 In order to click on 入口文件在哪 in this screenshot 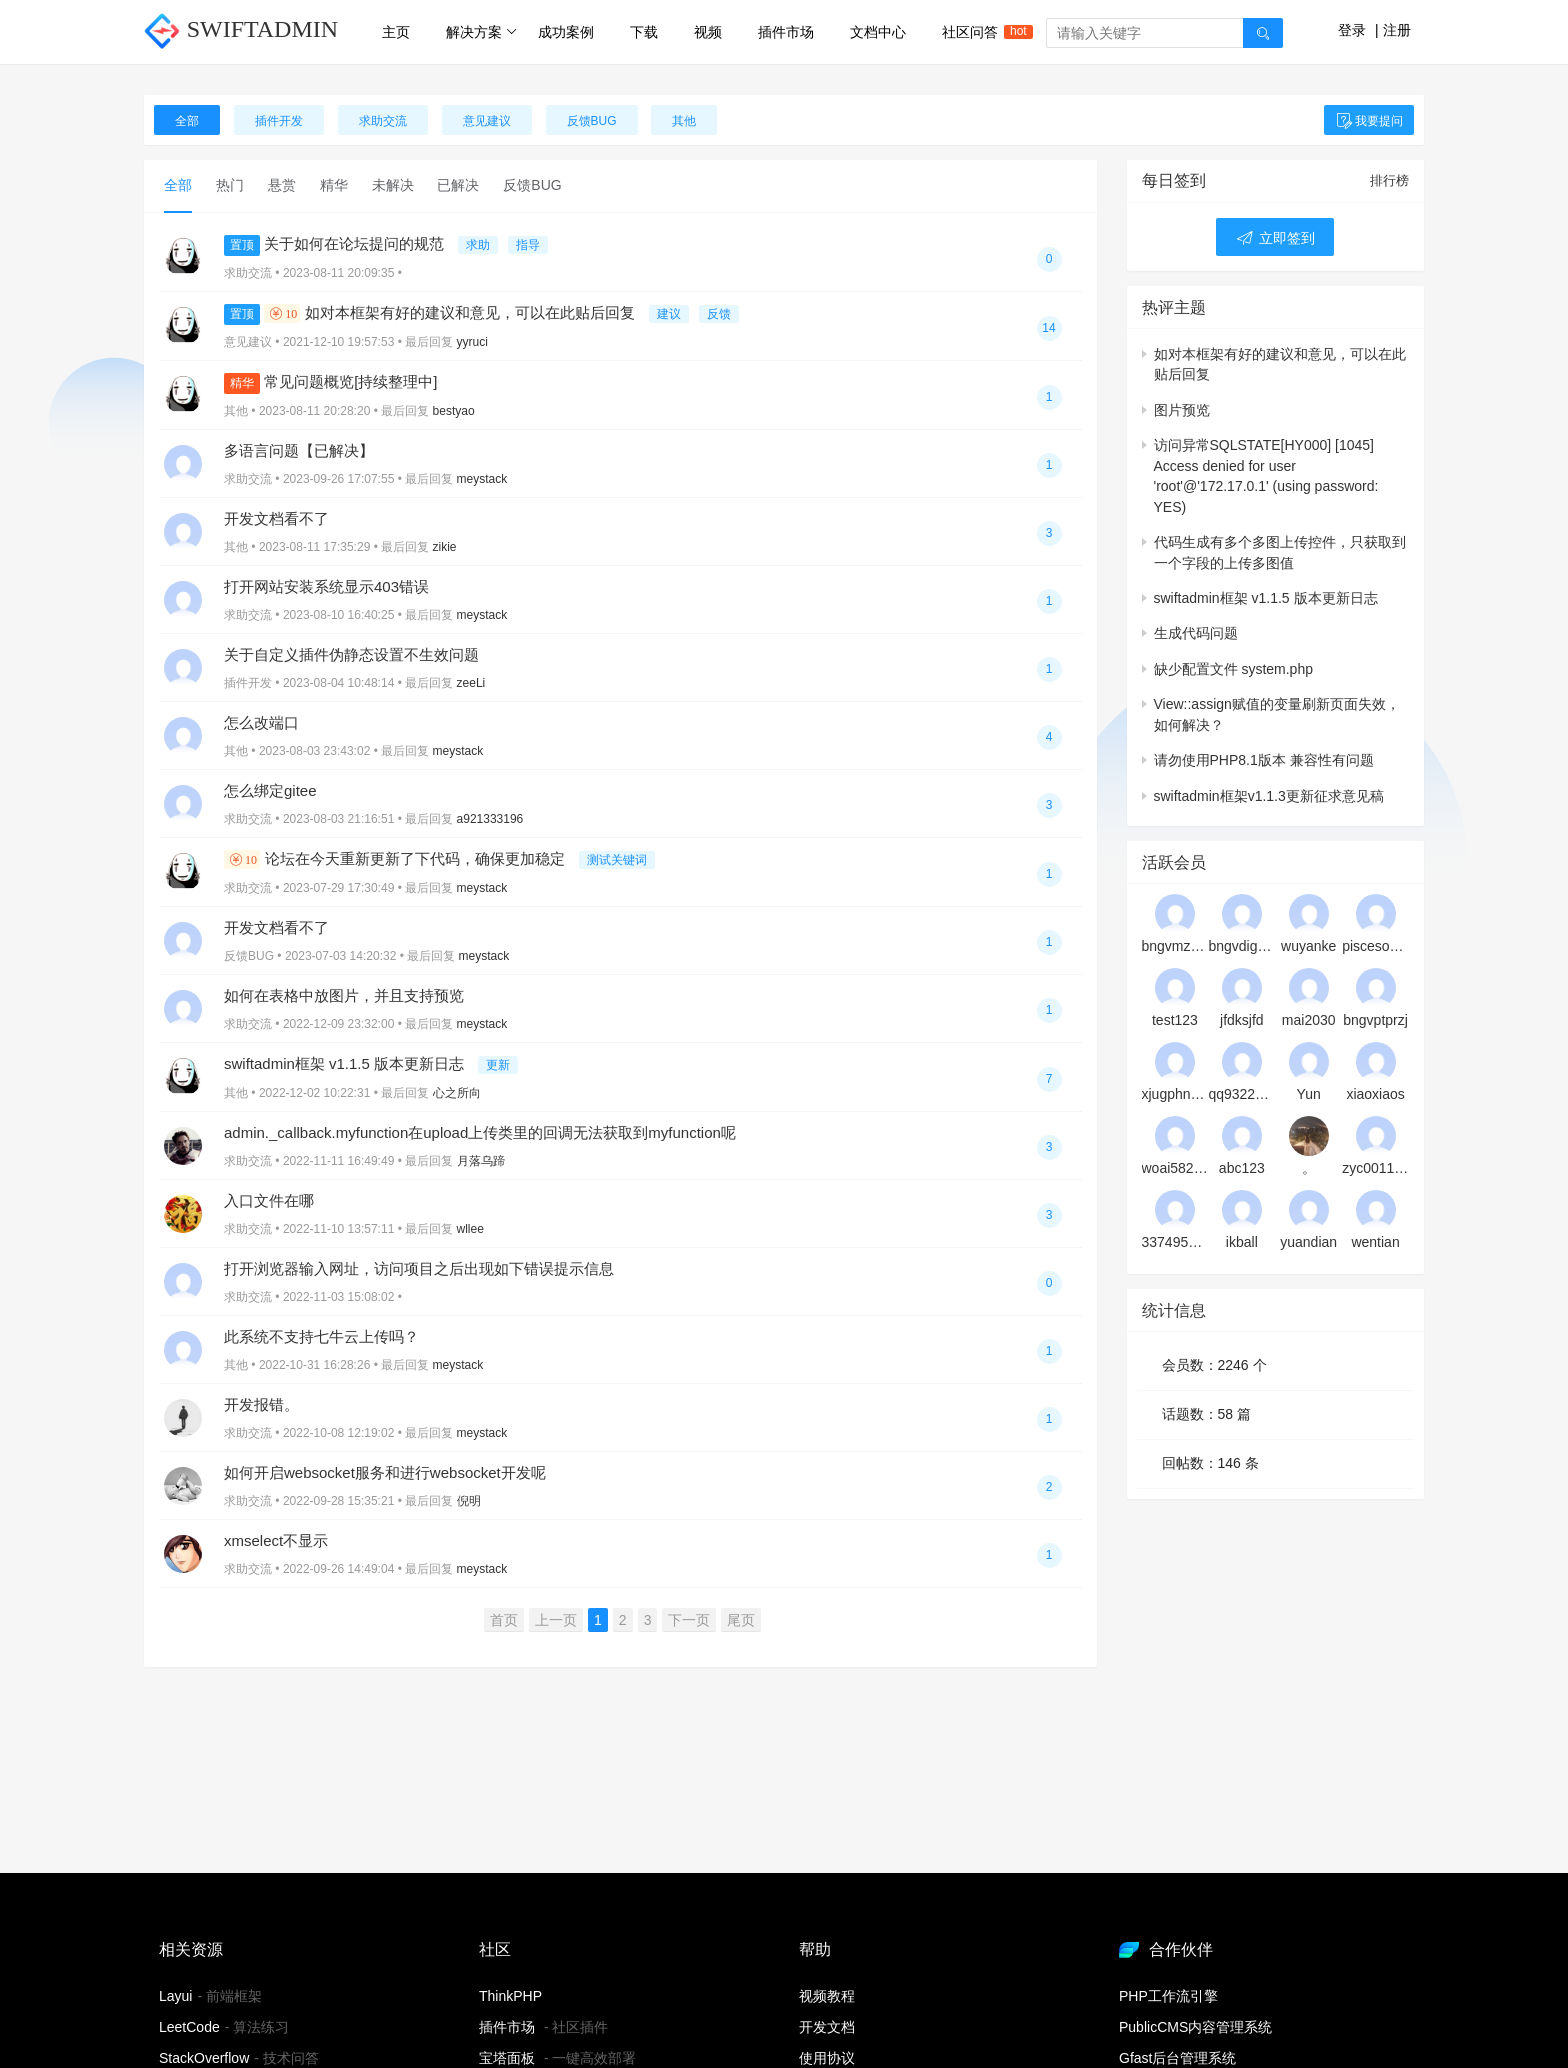, I will do `click(269, 1200)`.